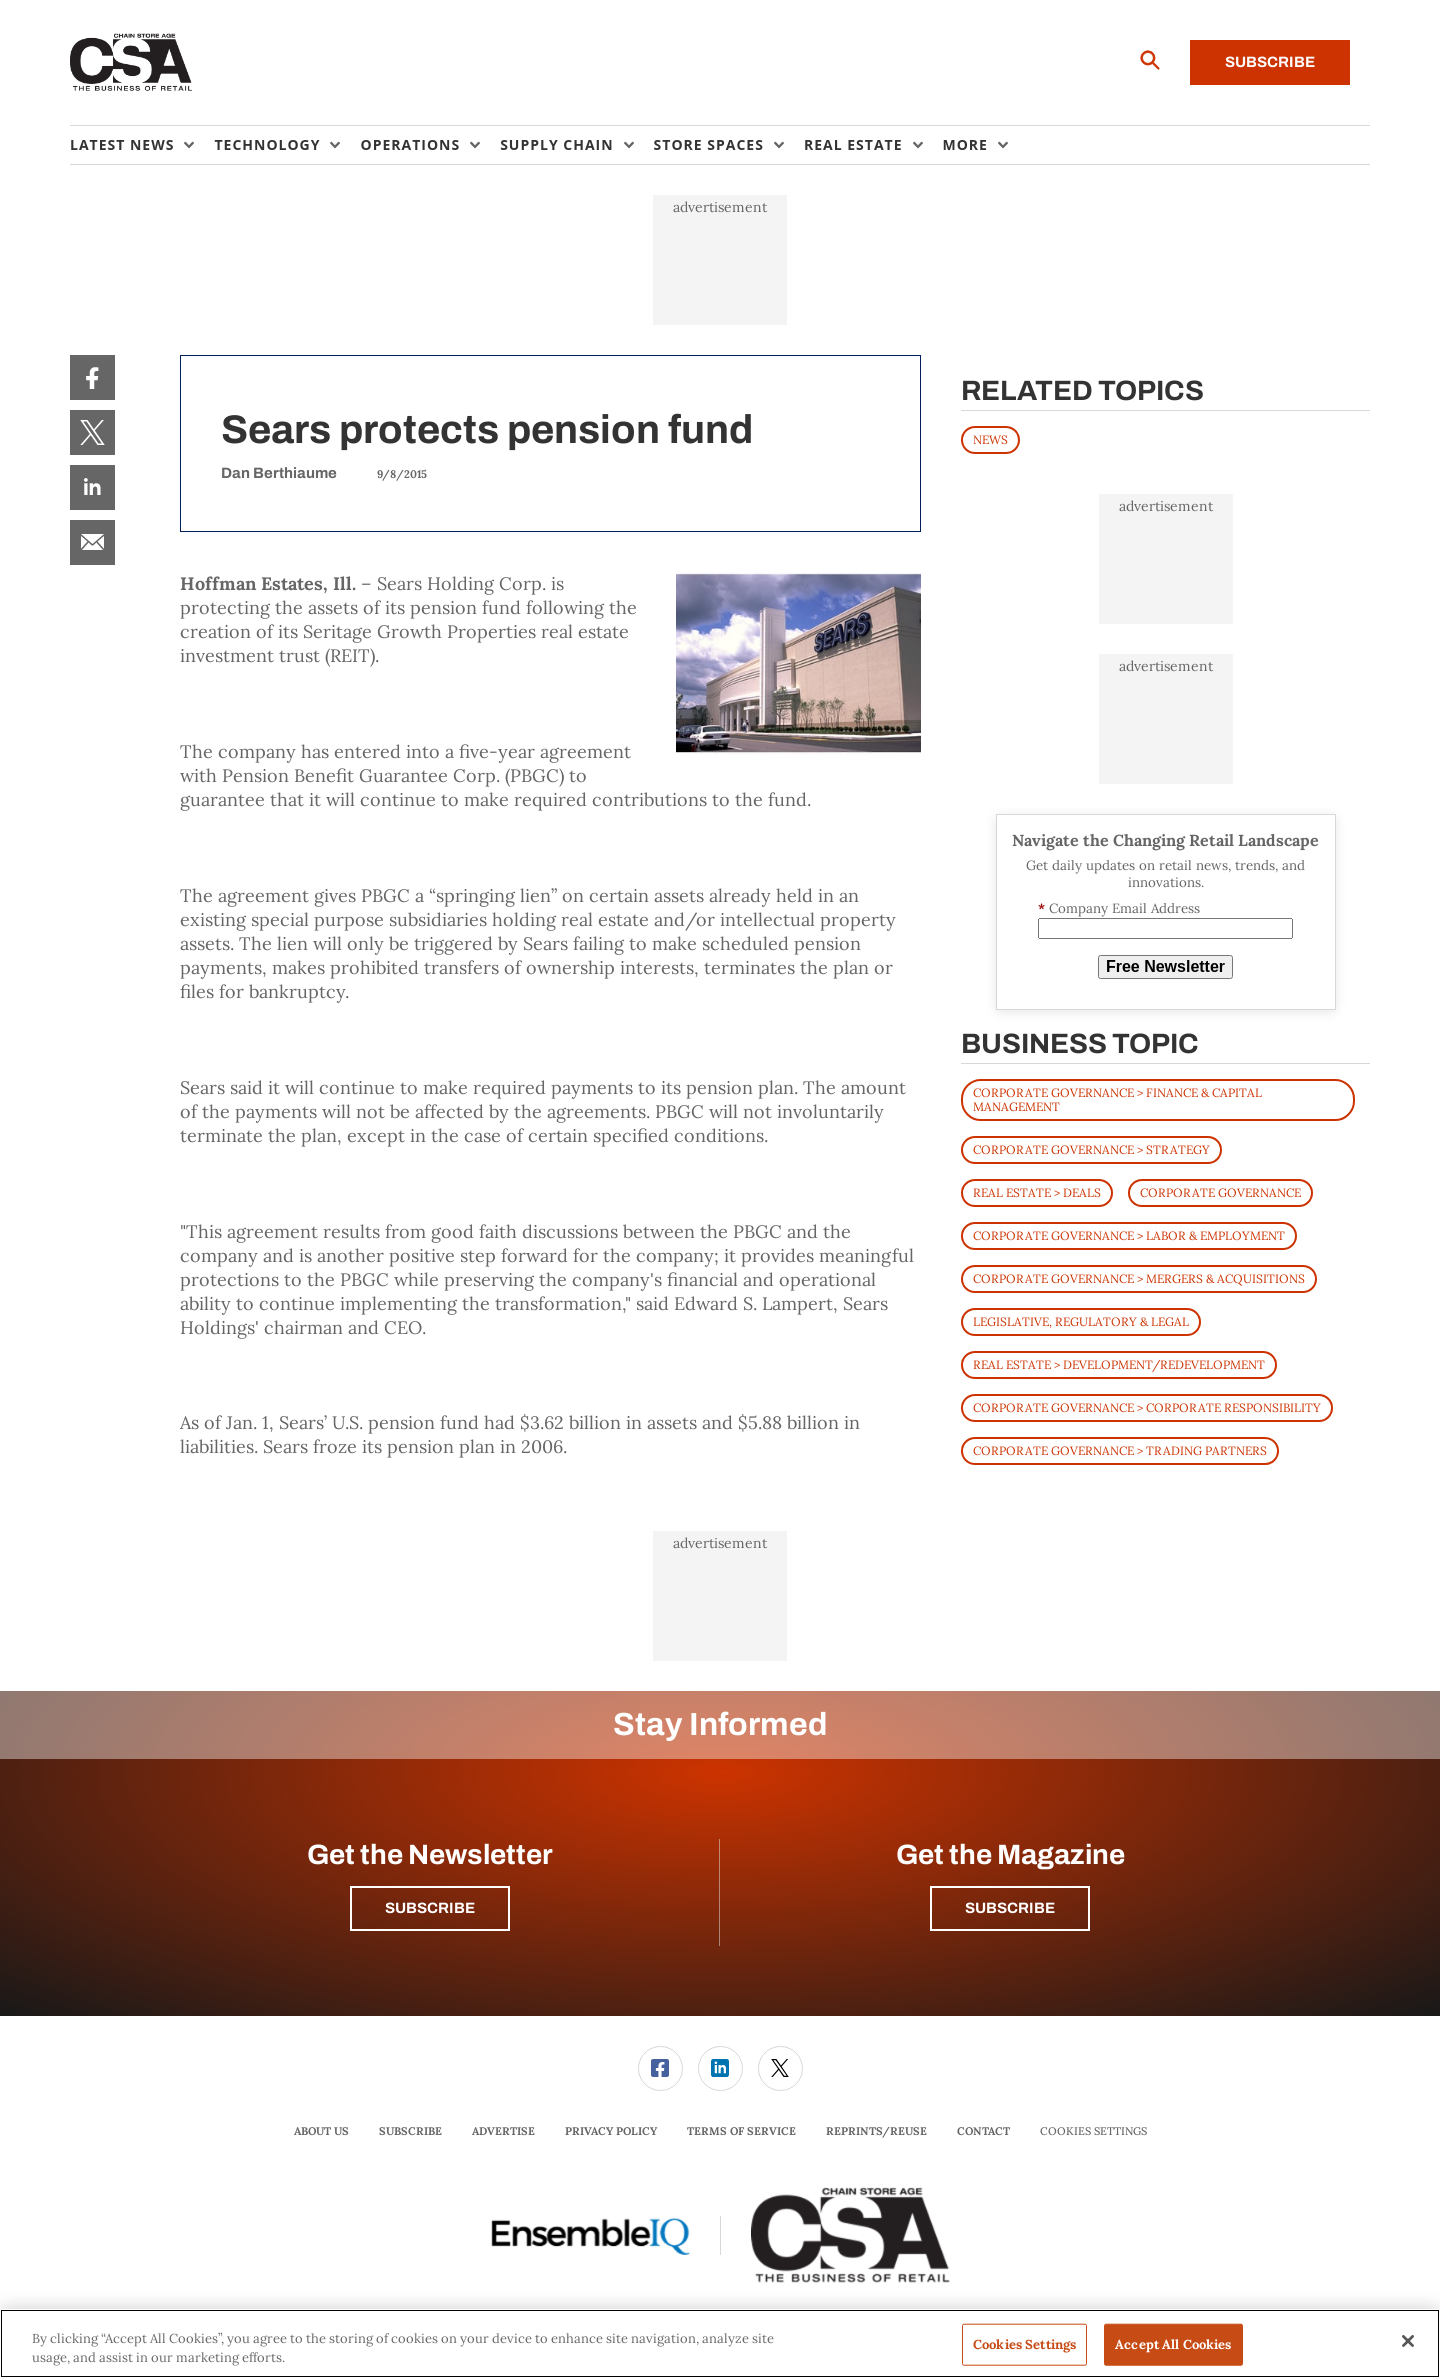 Image resolution: width=1440 pixels, height=2378 pixels. Describe the element at coordinates (1165, 966) in the screenshot. I see `Free Newsletter` at that location.